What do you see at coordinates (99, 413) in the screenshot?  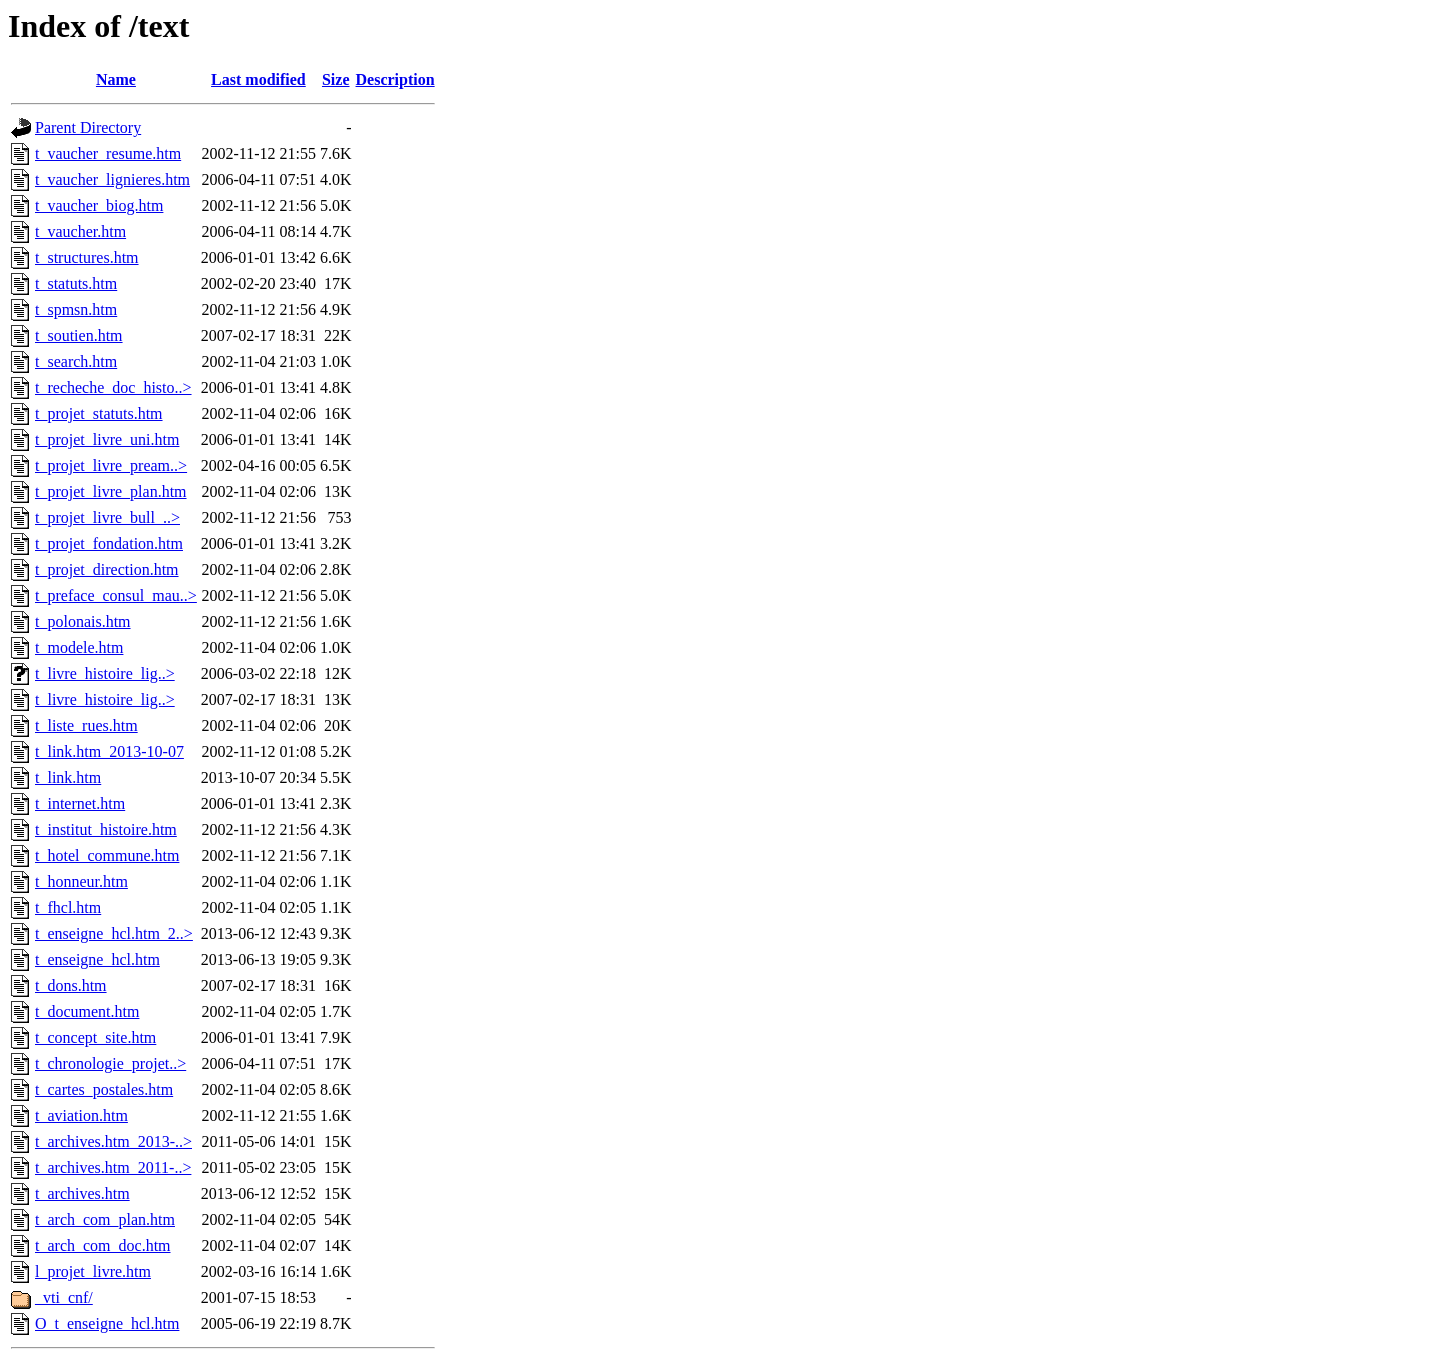 I see `t_projet_statuts.htm` at bounding box center [99, 413].